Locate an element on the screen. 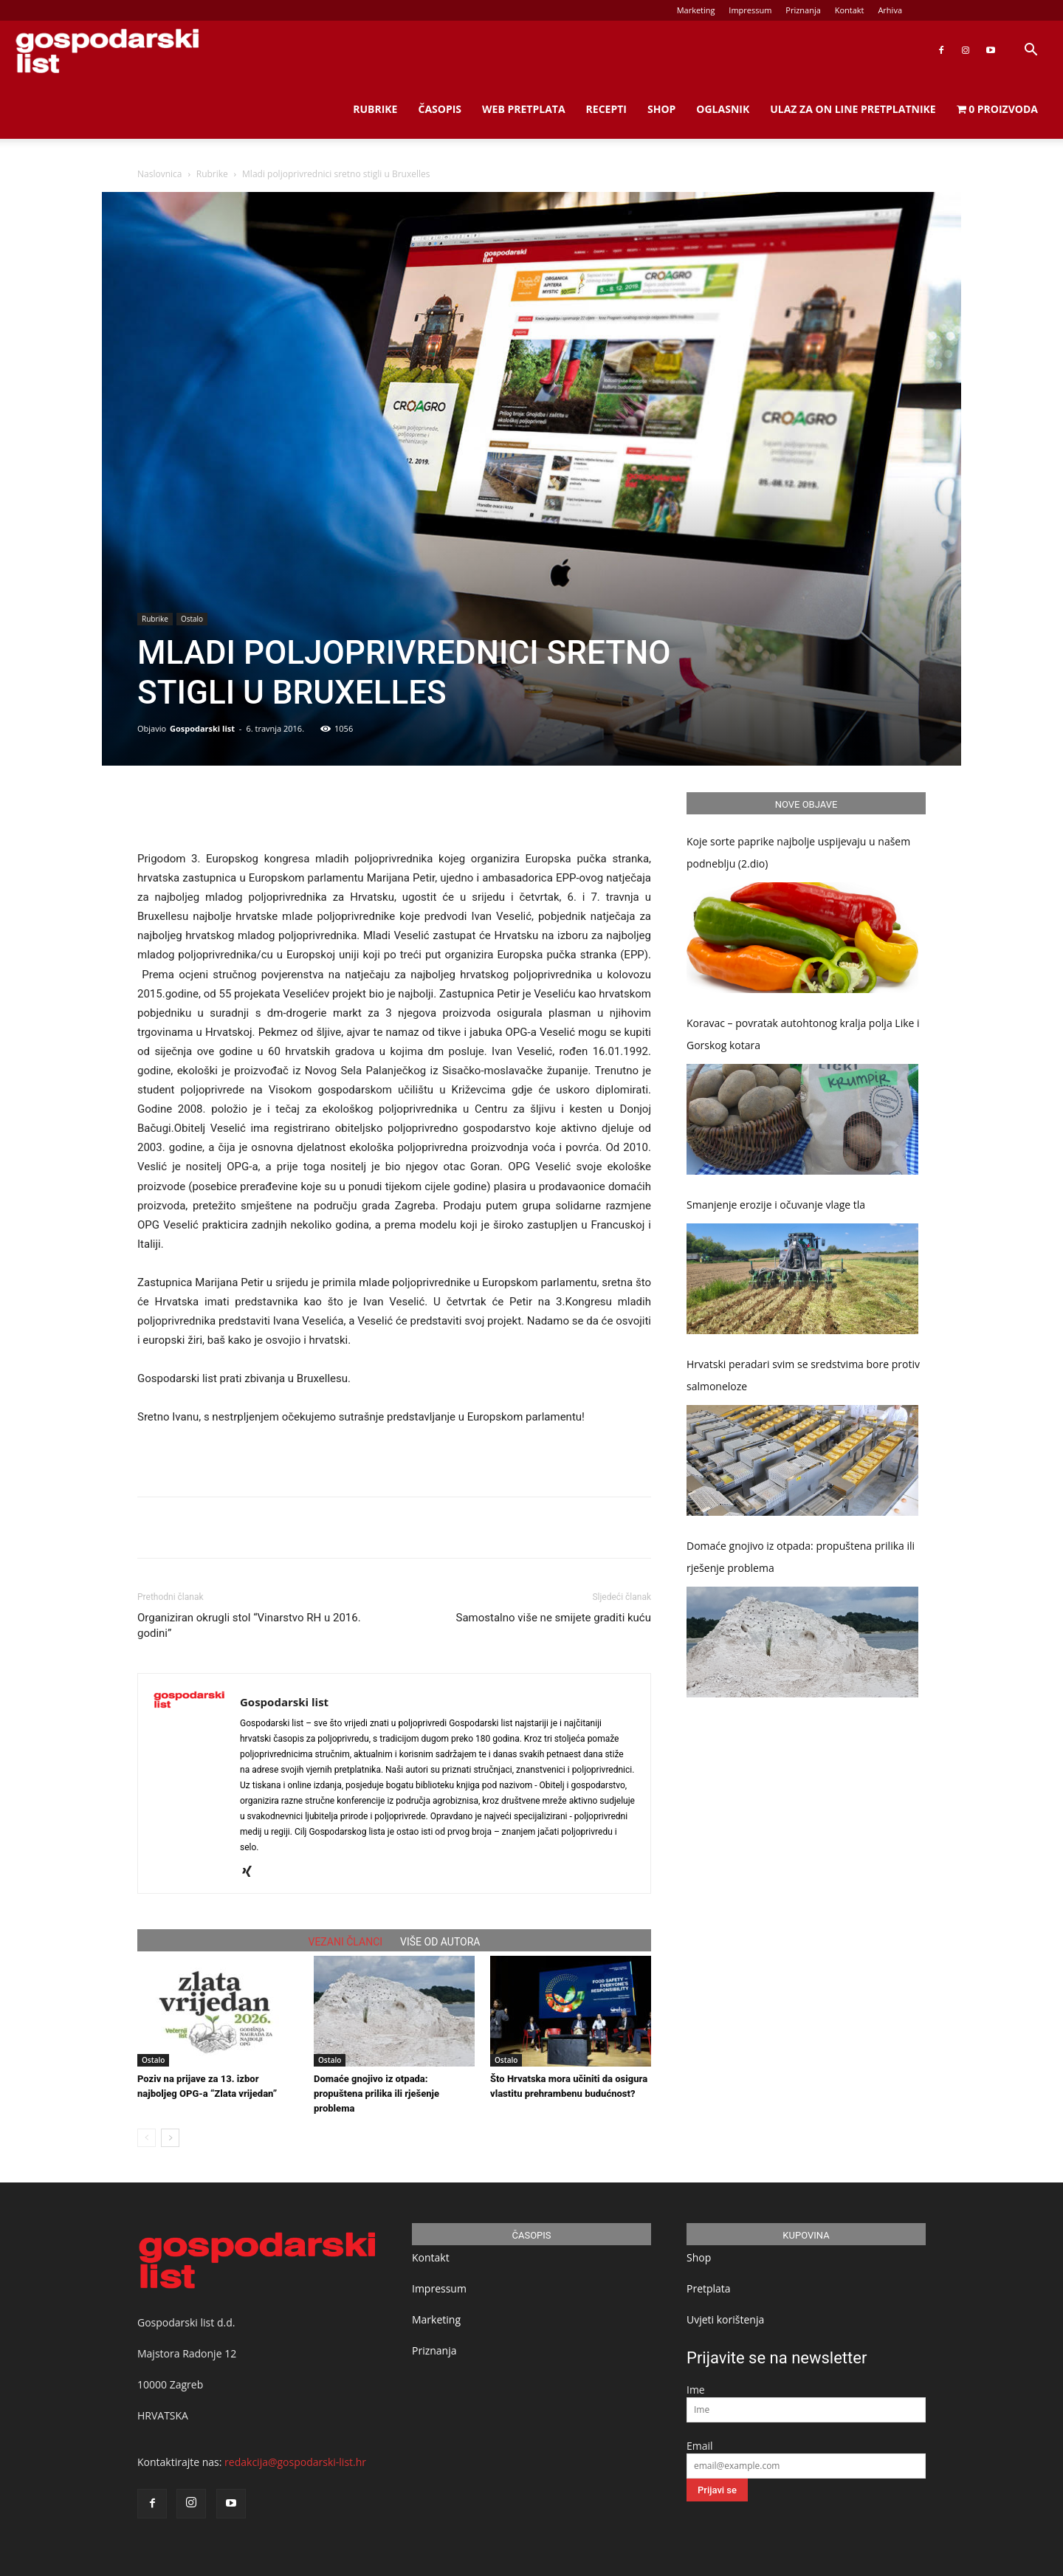 Image resolution: width=1063 pixels, height=2576 pixels. Domaće gnojivo iz otpada: propuštena prilika ili rješenje problema is located at coordinates (376, 2093).